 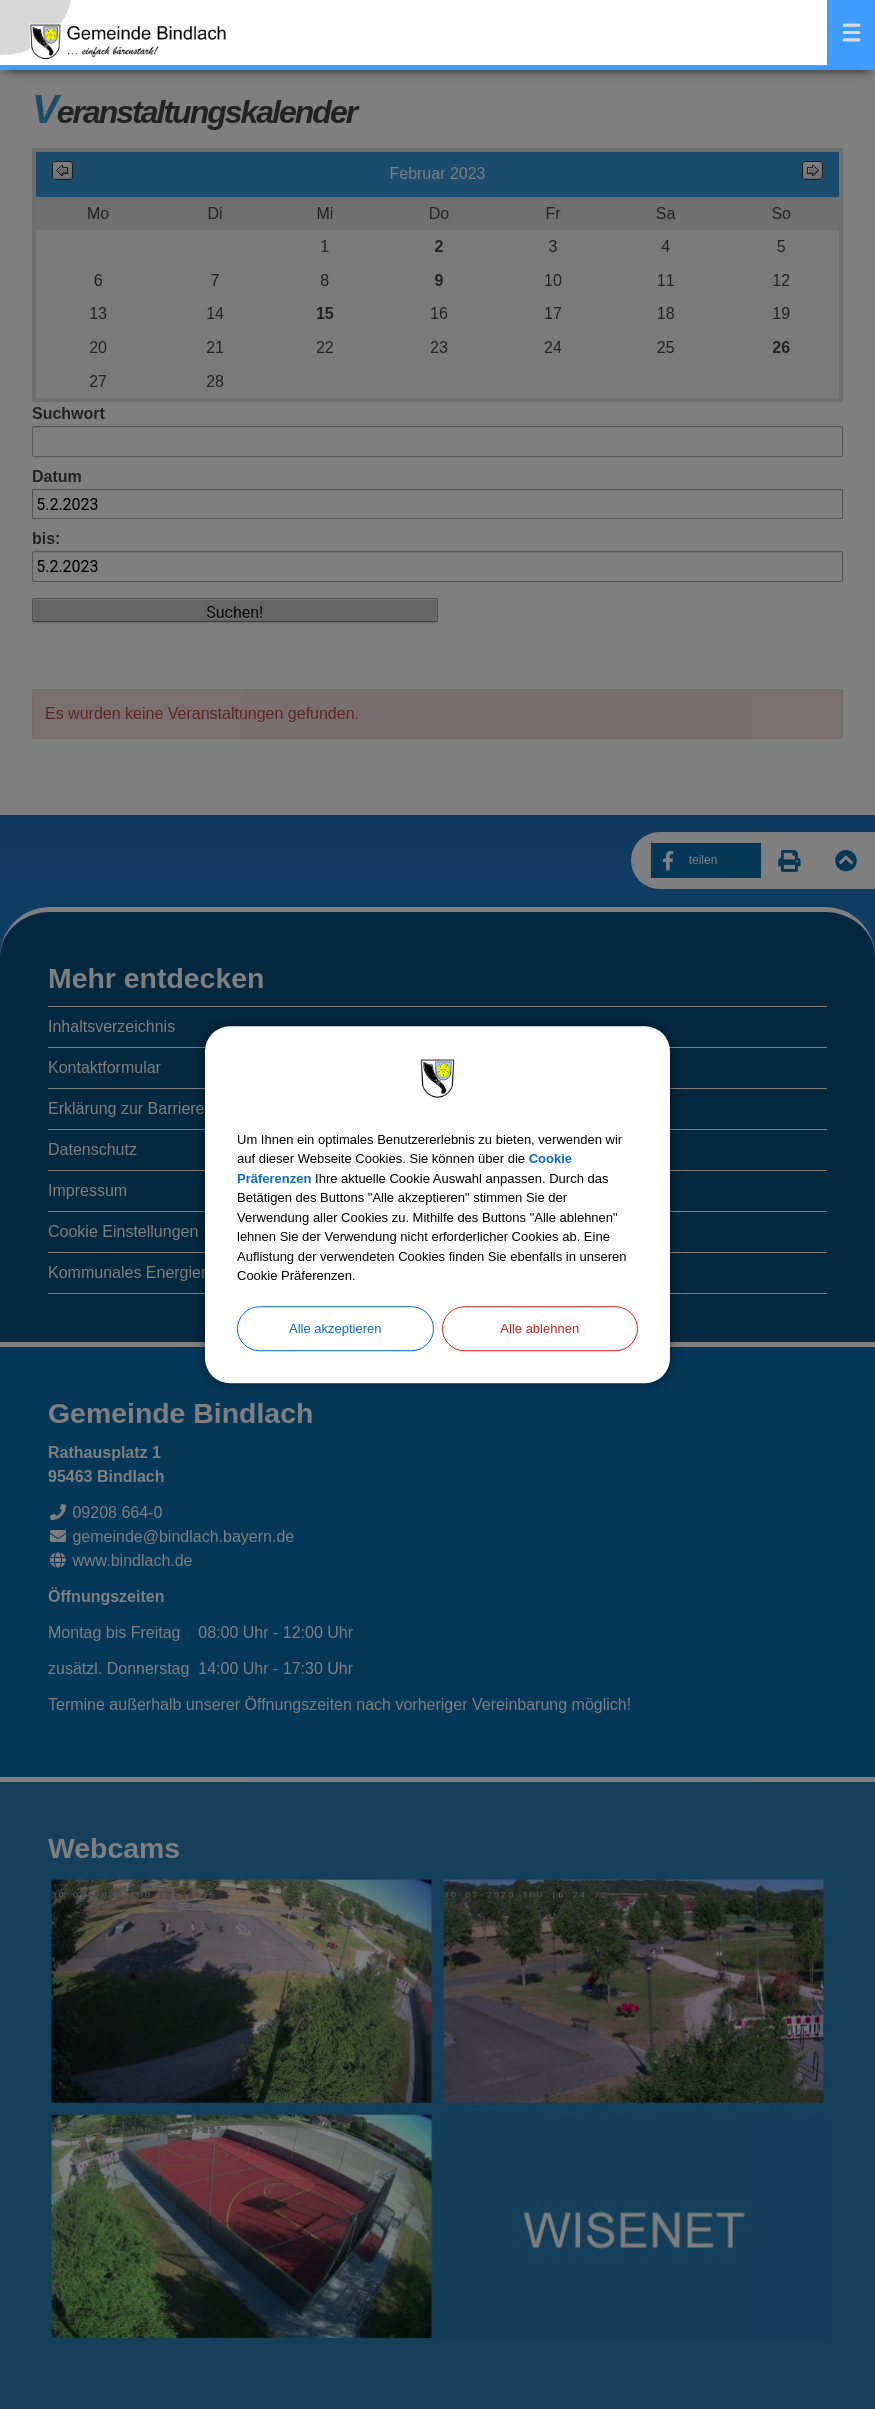 I want to click on Alle akzeptieren, so click(x=335, y=1328).